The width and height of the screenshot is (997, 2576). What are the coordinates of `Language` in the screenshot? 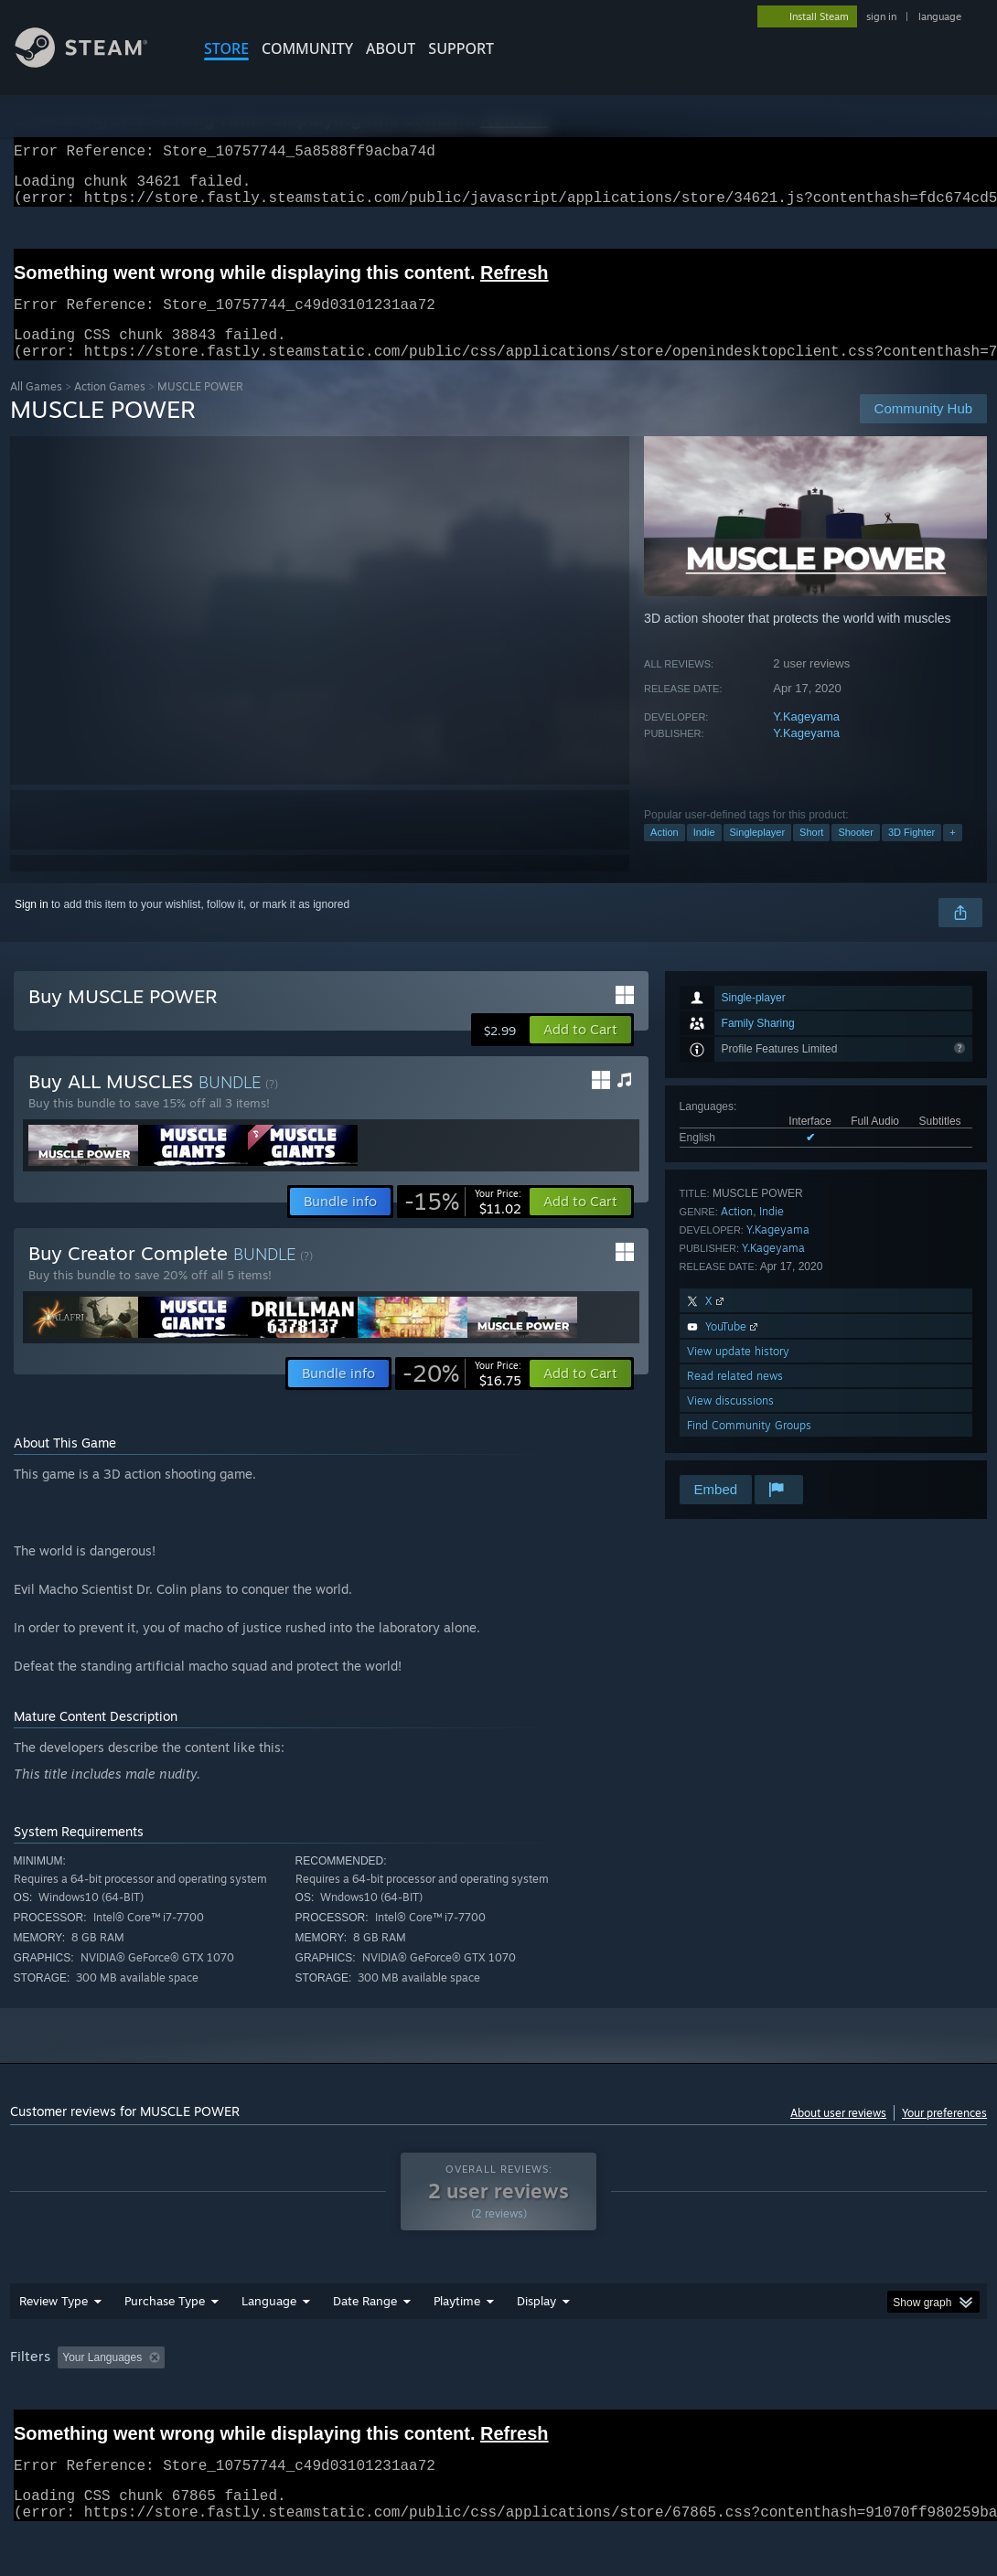 It's located at (268, 2322).